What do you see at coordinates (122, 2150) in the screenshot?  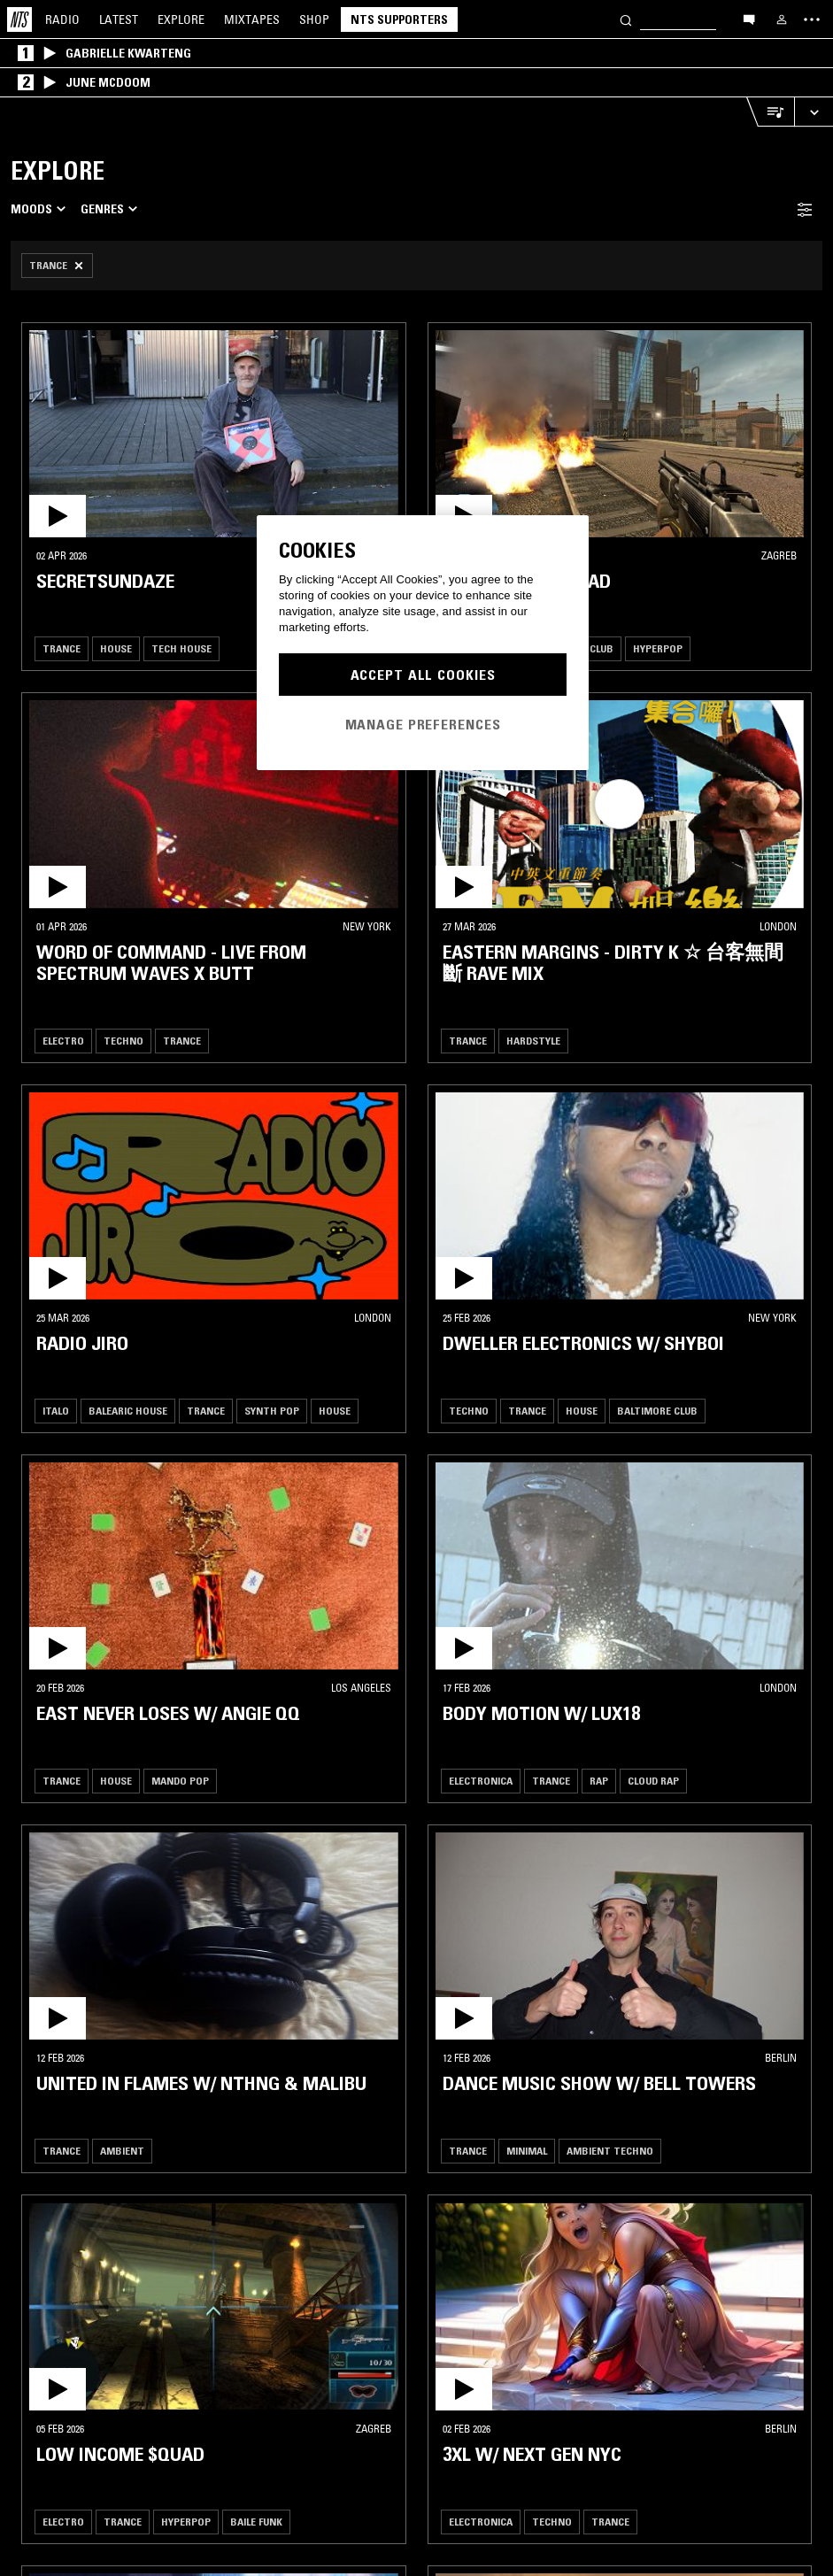 I see `Ambient` at bounding box center [122, 2150].